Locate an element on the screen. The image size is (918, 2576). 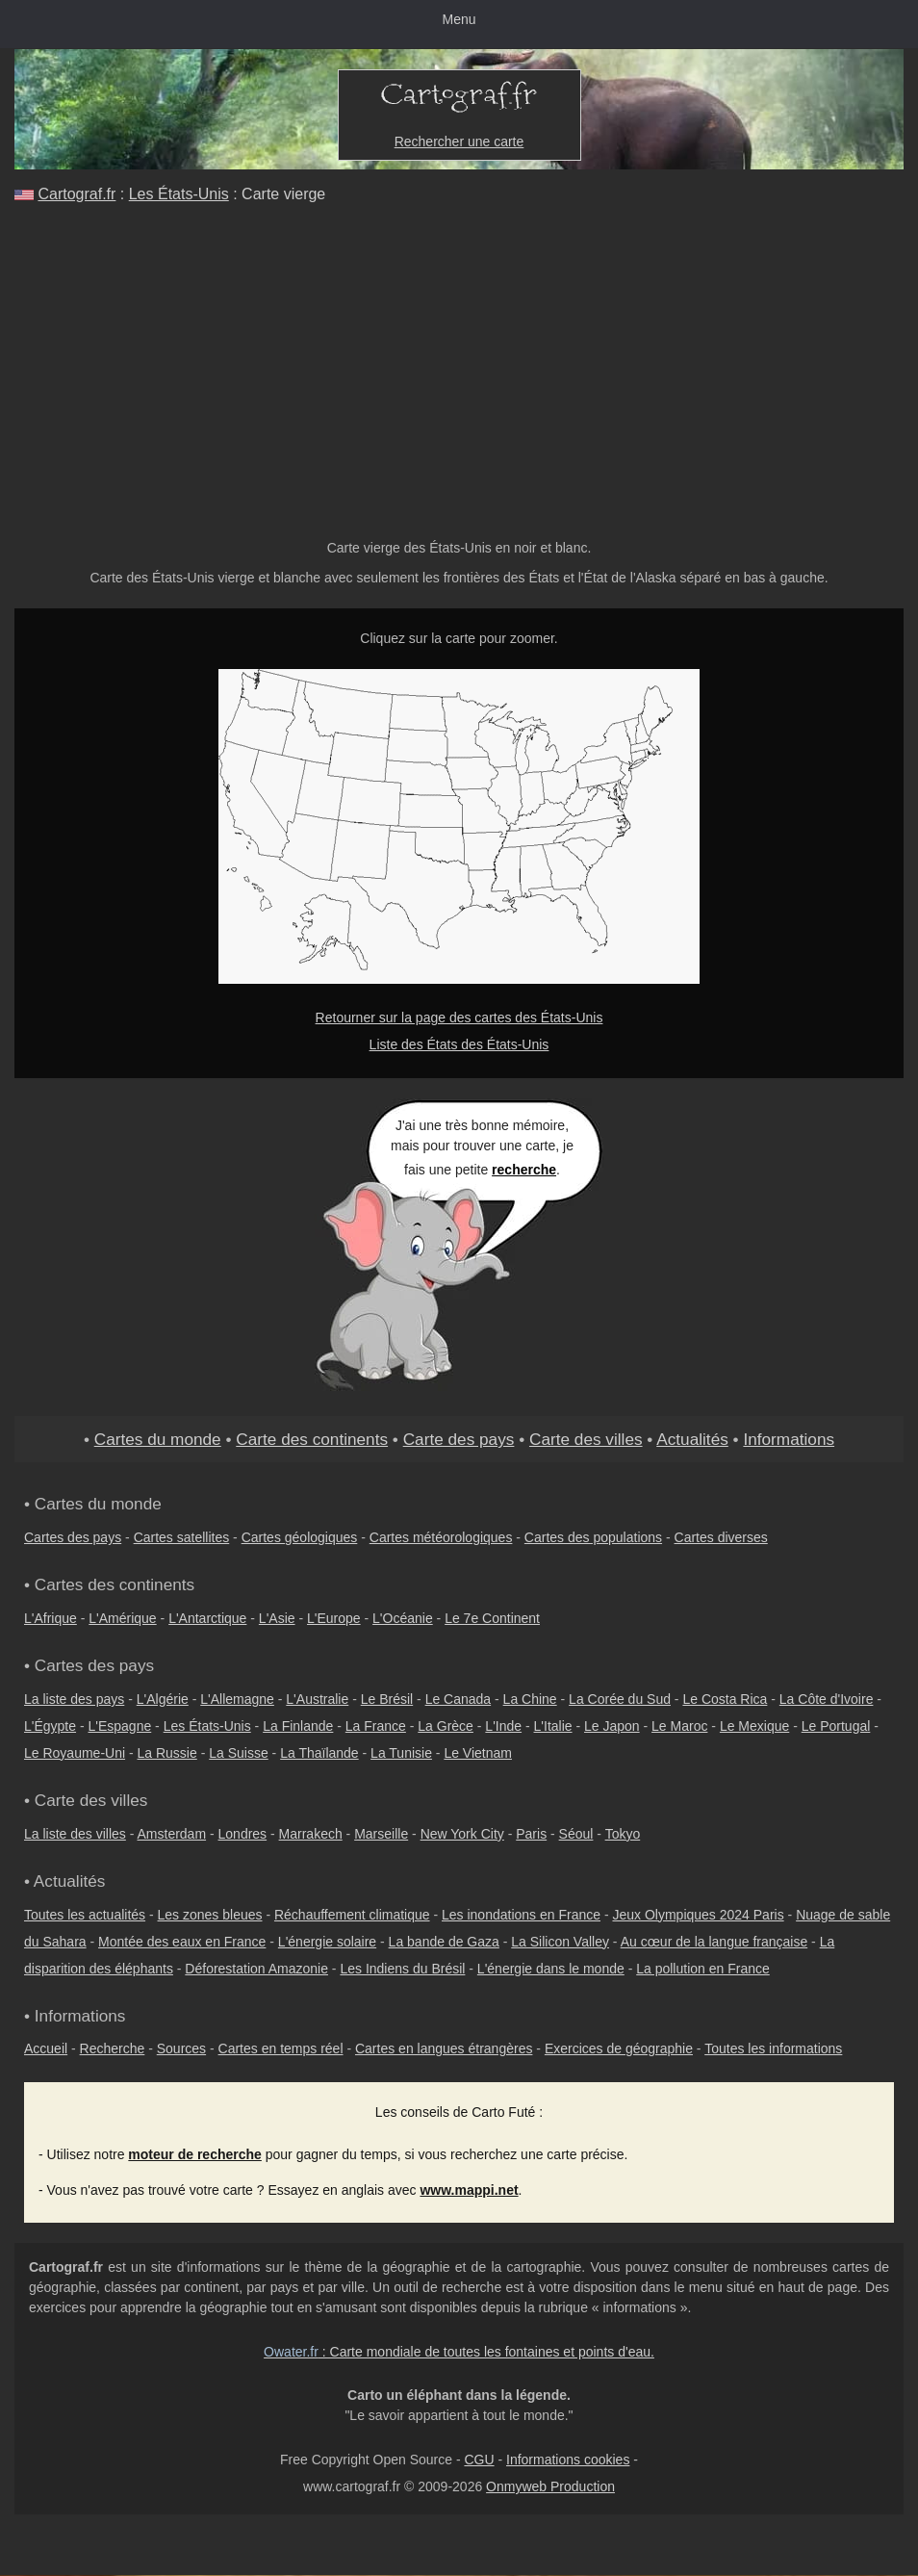
Réchauffement climatique is located at coordinates (352, 1914).